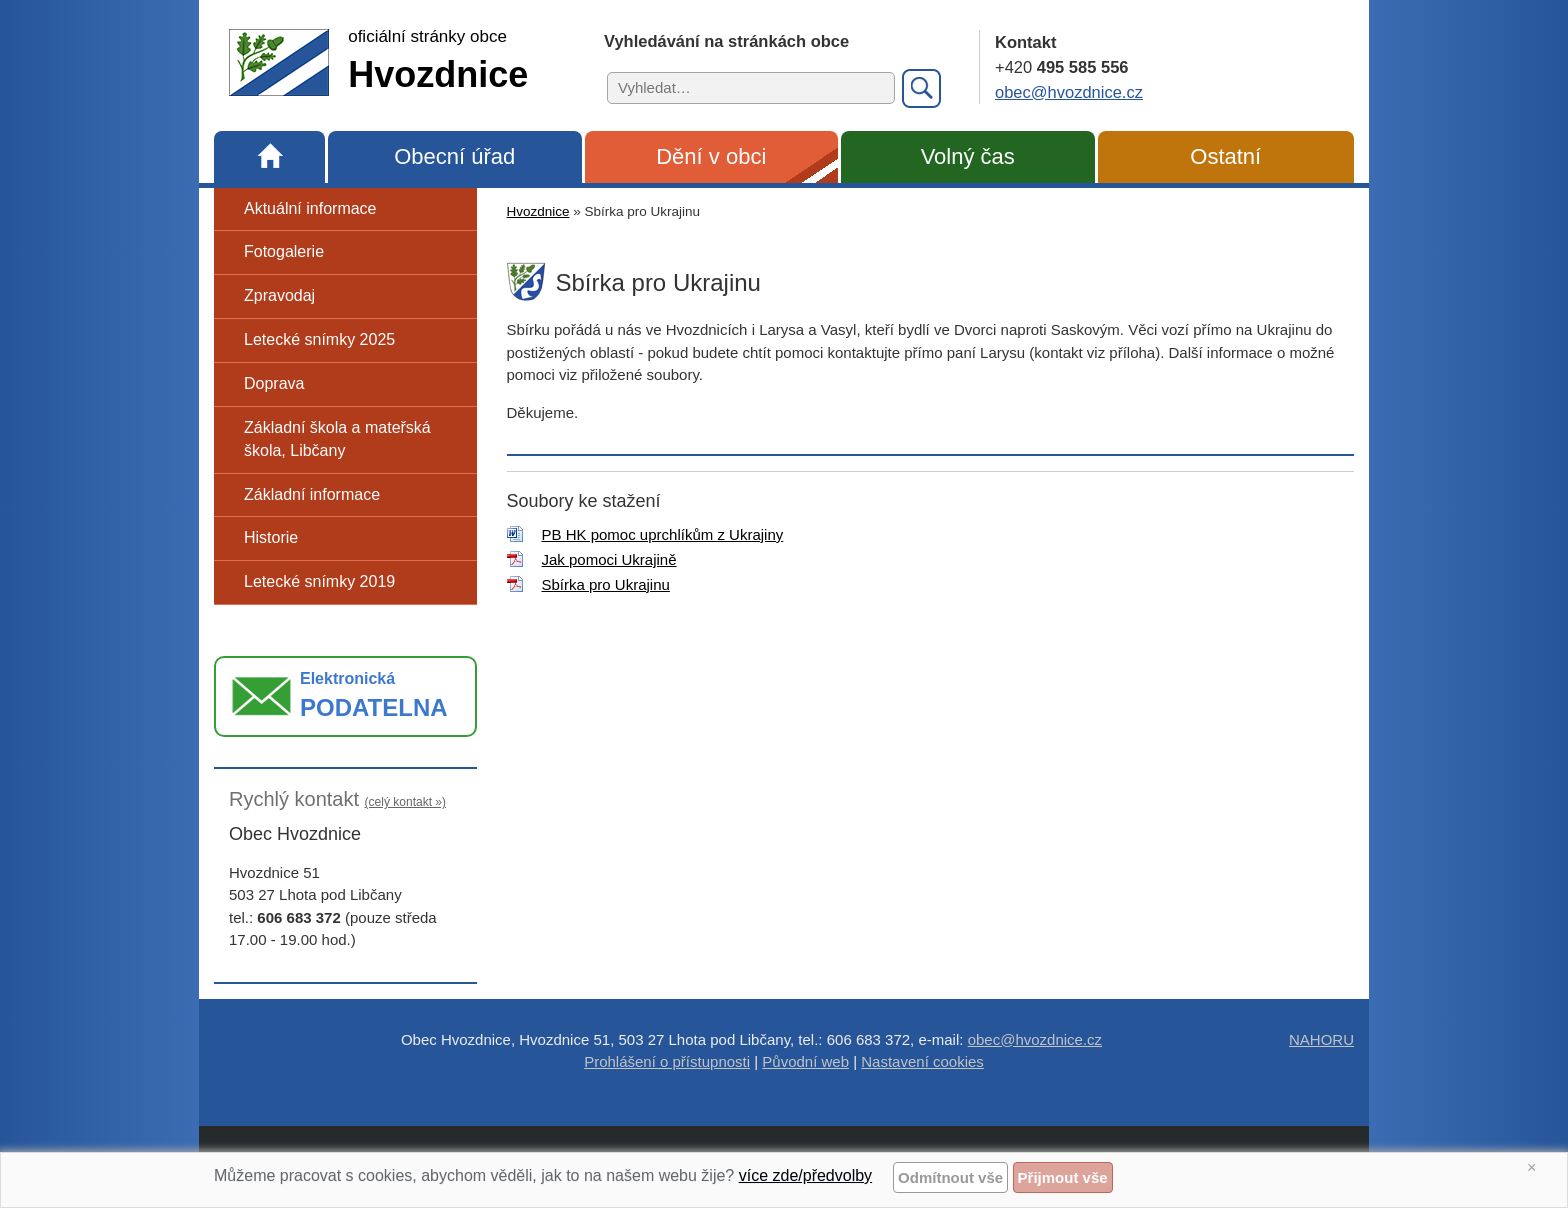 This screenshot has width=1568, height=1208. I want to click on Obecní úřad, so click(454, 156).